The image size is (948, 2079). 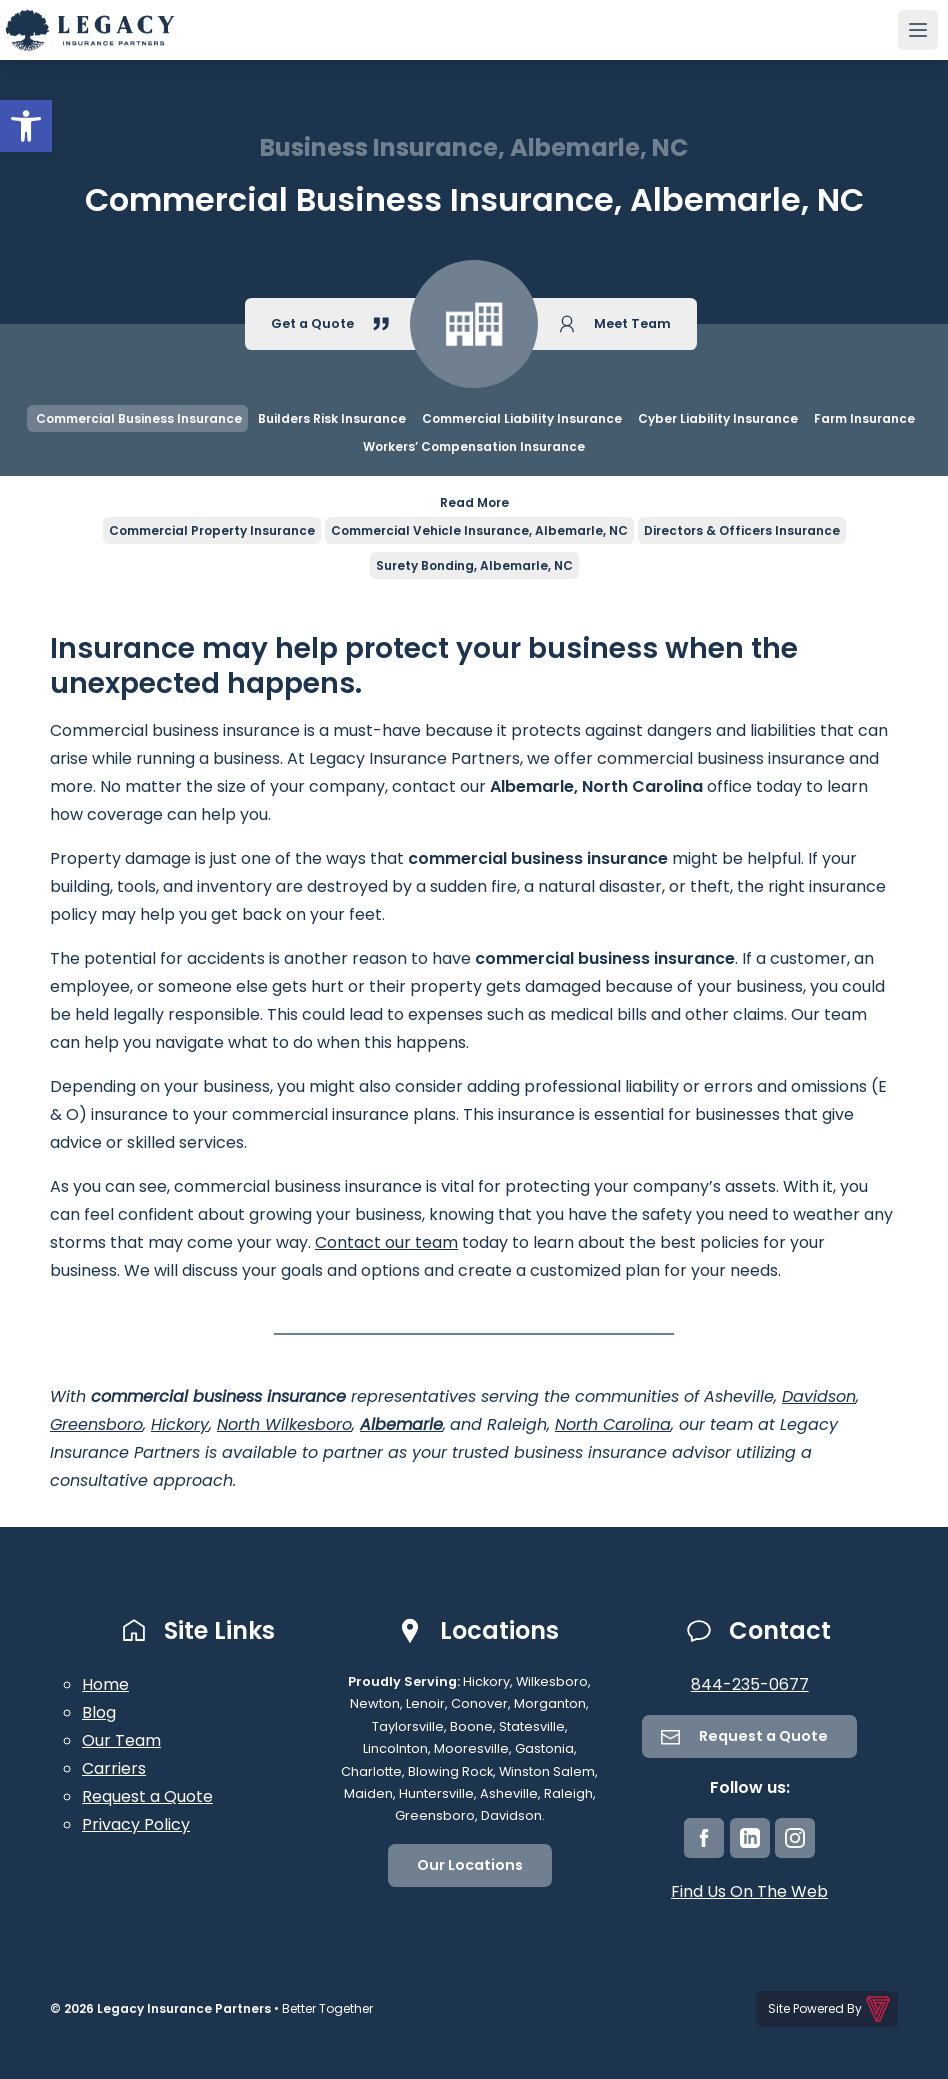 I want to click on Hickory, so click(x=180, y=1424).